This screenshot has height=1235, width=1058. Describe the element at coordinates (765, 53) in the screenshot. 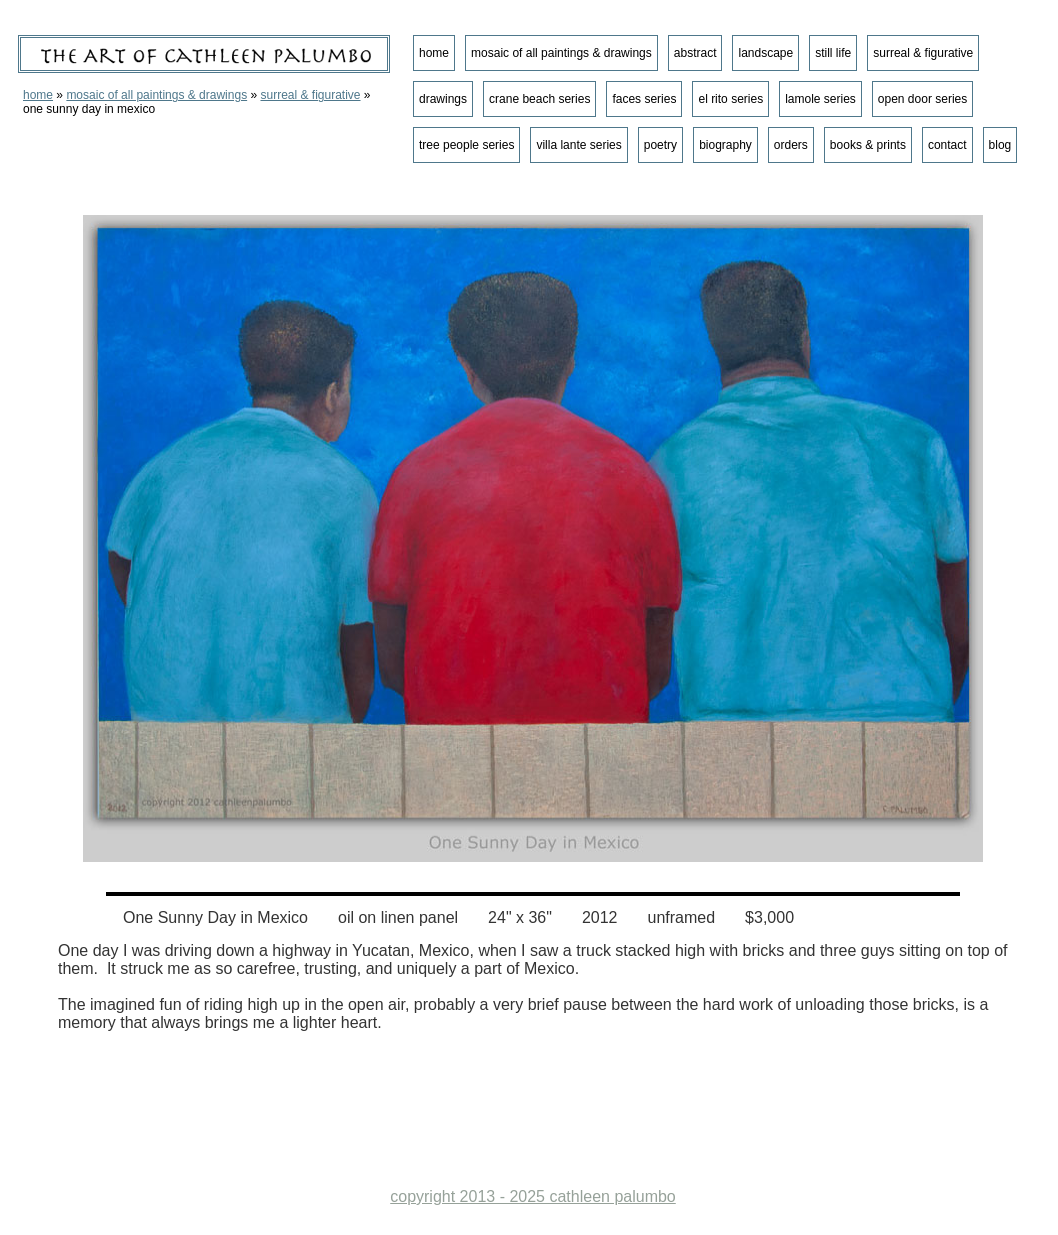

I see `landscape` at that location.